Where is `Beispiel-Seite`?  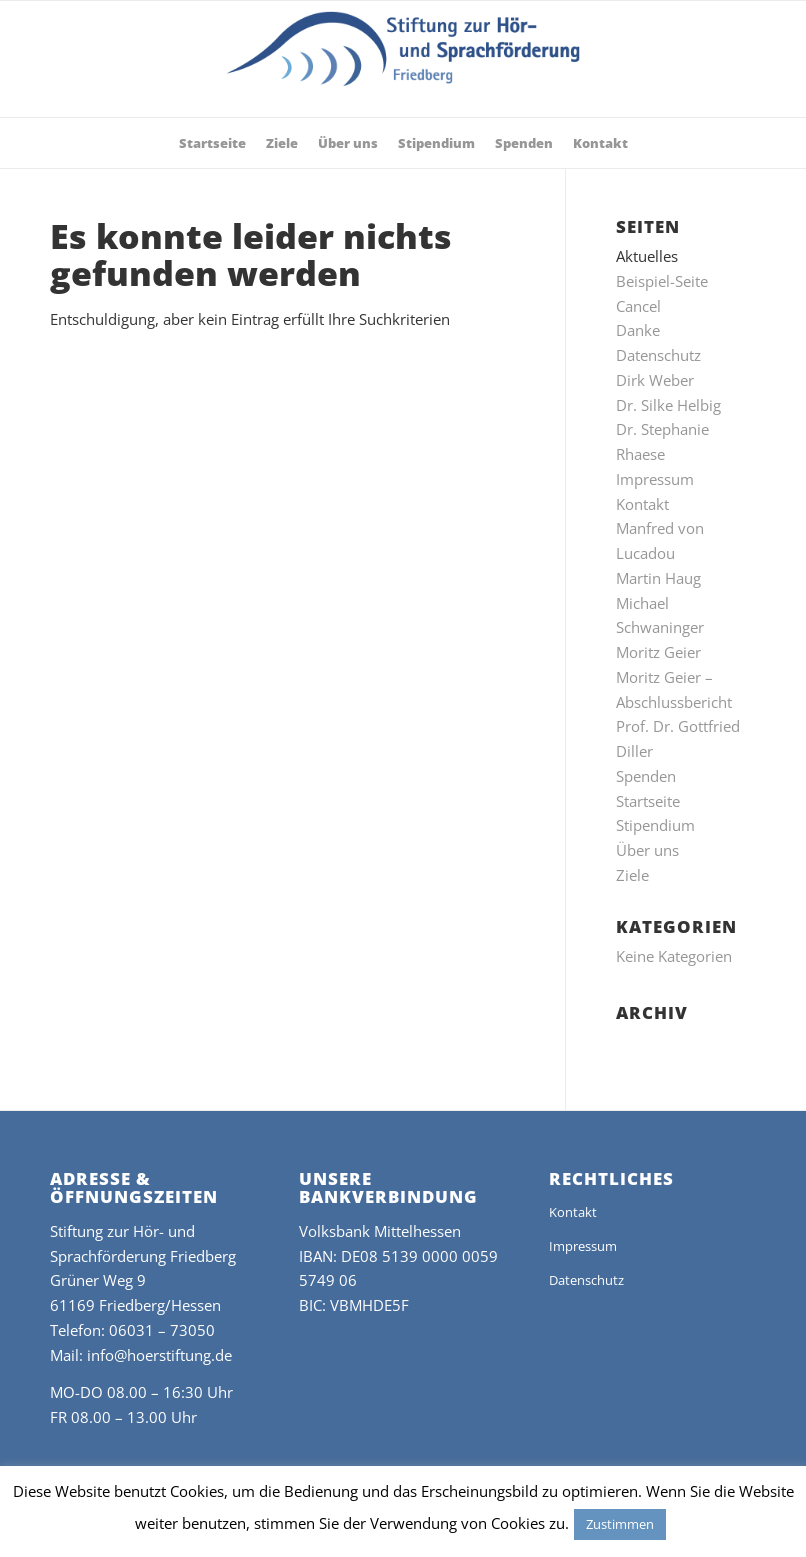
Beispiel-Seite is located at coordinates (662, 281).